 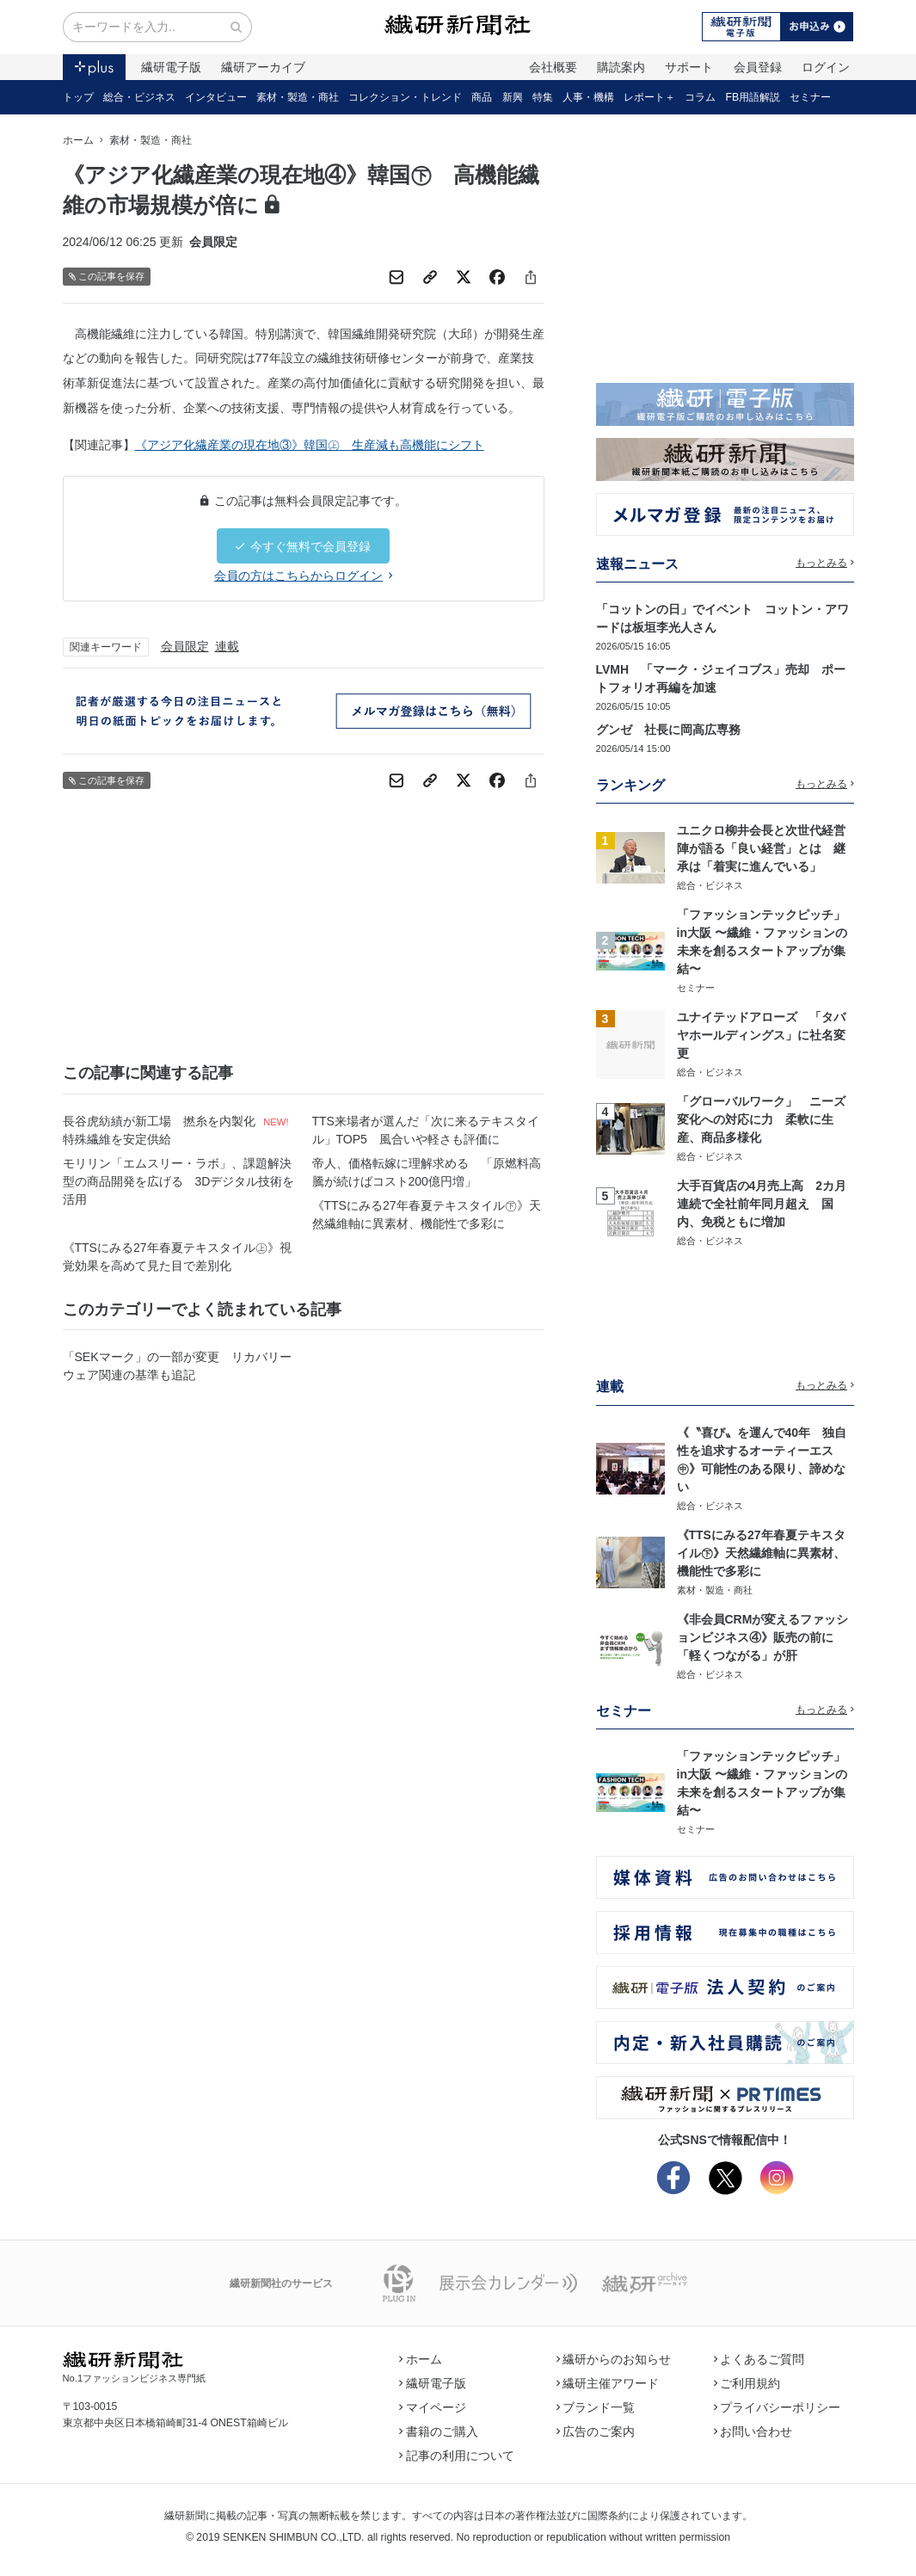 I want to click on 帝人、価格転嫁に理解求める 「原燃料高騰が続けばコスト200億円増」, so click(x=426, y=1172).